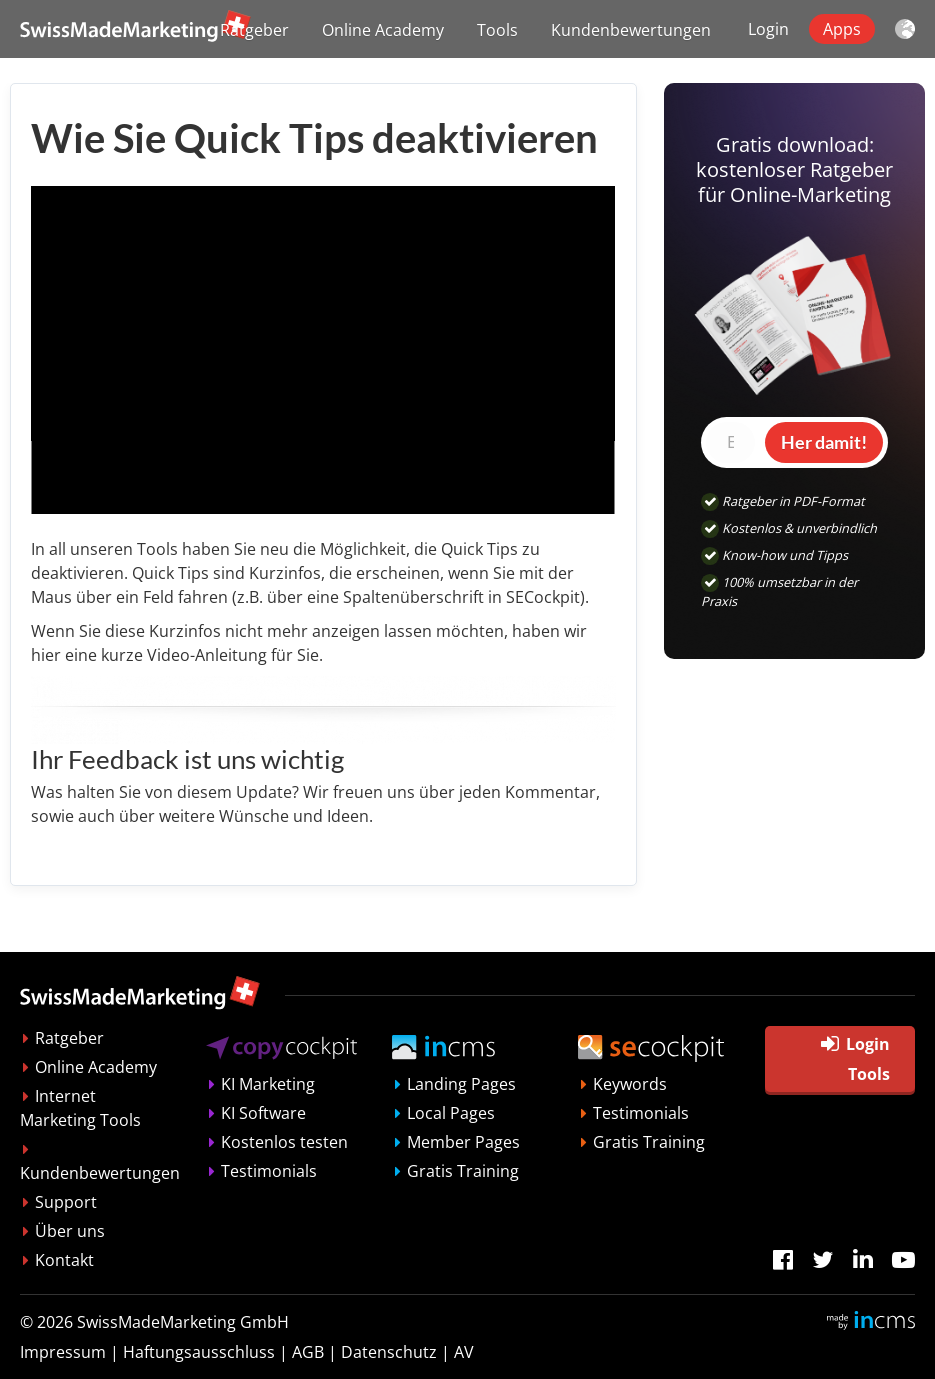 Image resolution: width=935 pixels, height=1379 pixels. Describe the element at coordinates (855, 1059) in the screenshot. I see `Login Tools` at that location.